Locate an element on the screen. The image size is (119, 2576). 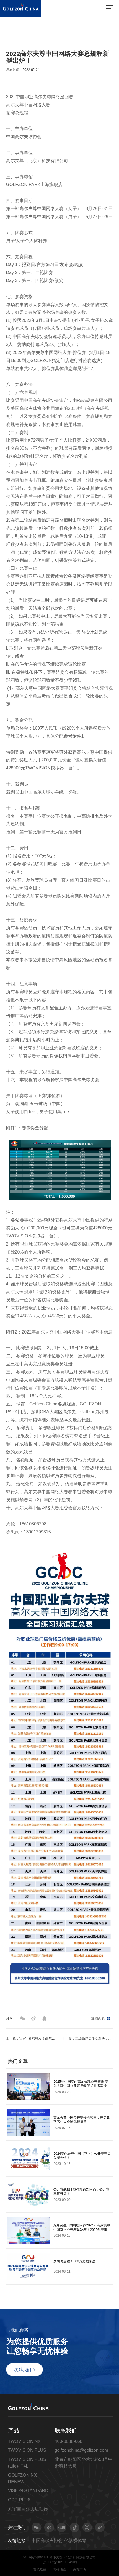
元宇宙高尔夫运动器 is located at coordinates (28, 2508).